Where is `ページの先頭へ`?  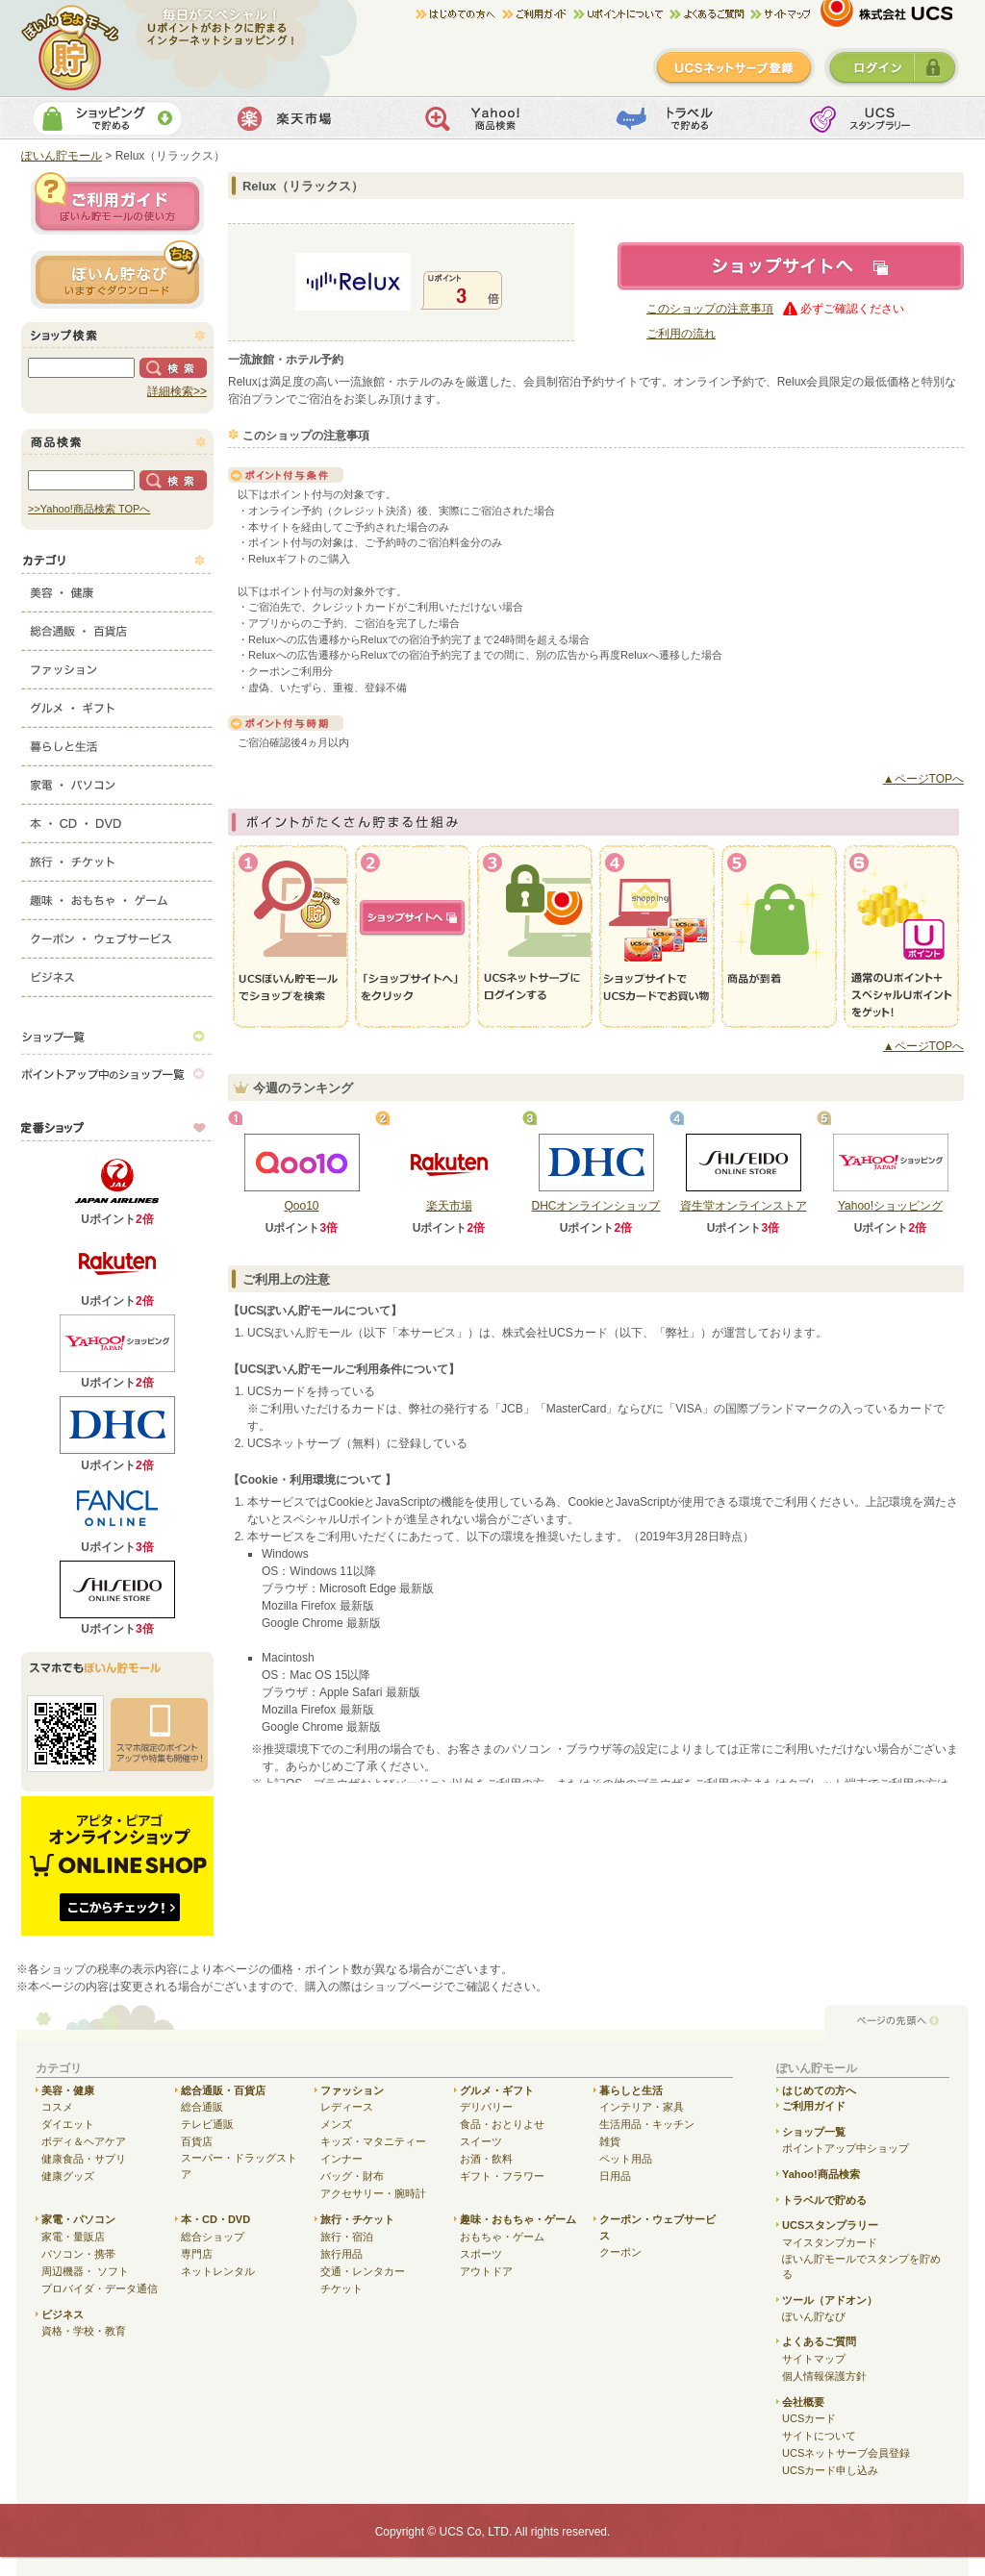
ページの先頭へ is located at coordinates (896, 2021).